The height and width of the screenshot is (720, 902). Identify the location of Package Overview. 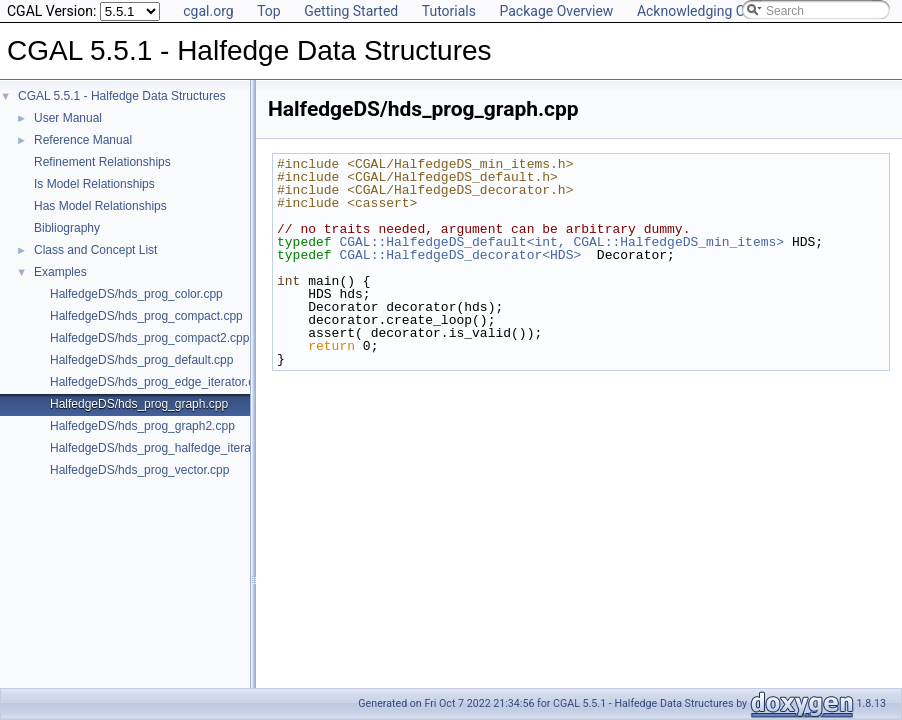
(556, 11).